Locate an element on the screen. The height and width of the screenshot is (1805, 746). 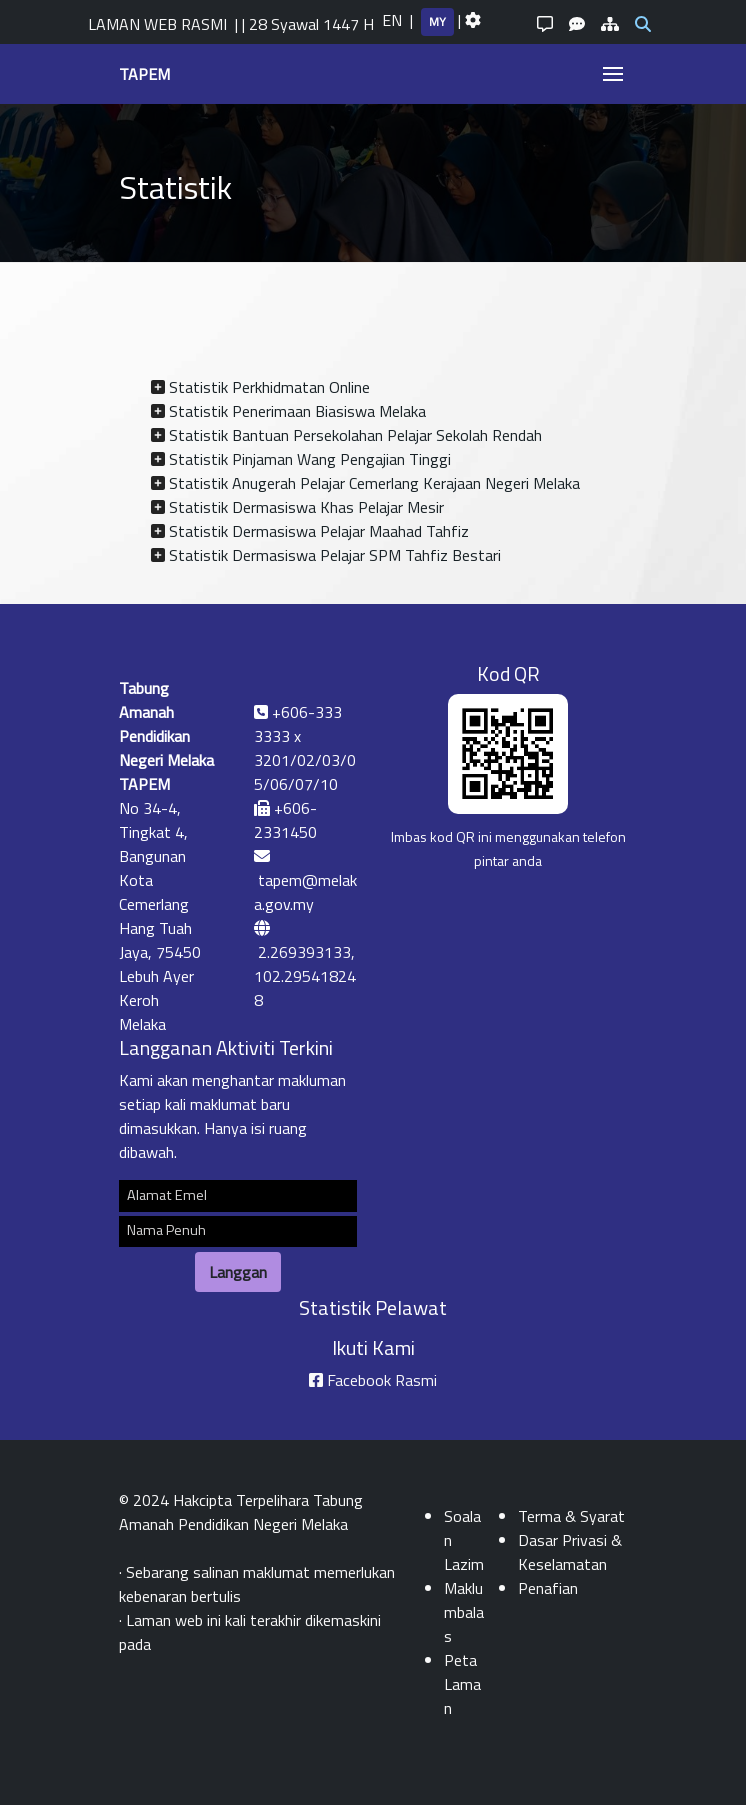
Statistik Dermasiswa Pelajar Maahad Tahfiz is located at coordinates (319, 531).